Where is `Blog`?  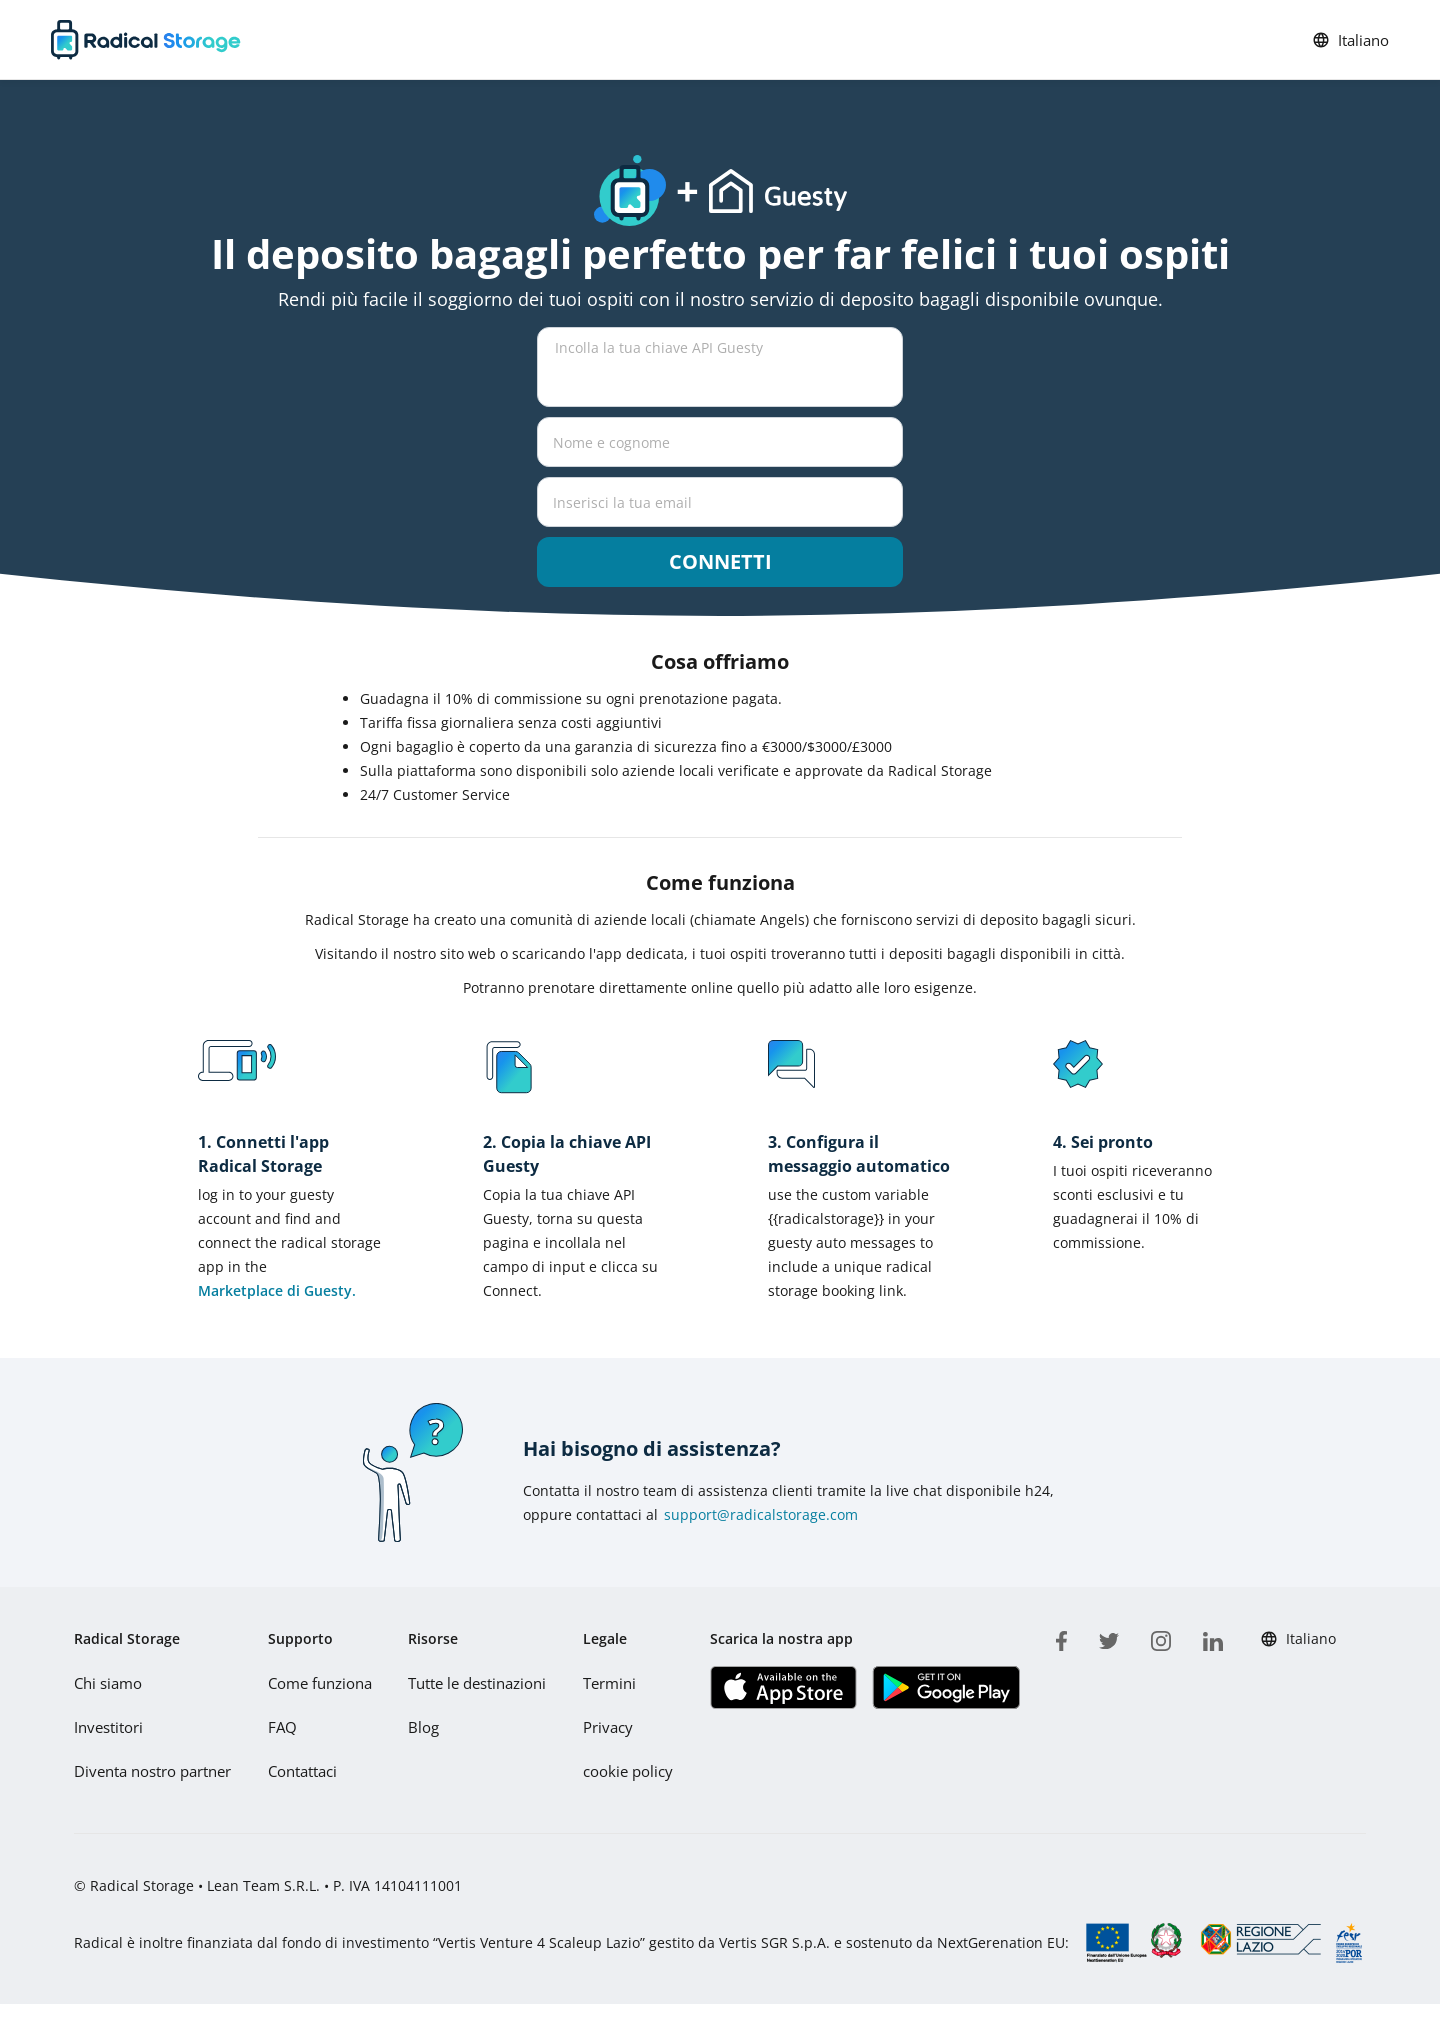
Blog is located at coordinates (420, 1726).